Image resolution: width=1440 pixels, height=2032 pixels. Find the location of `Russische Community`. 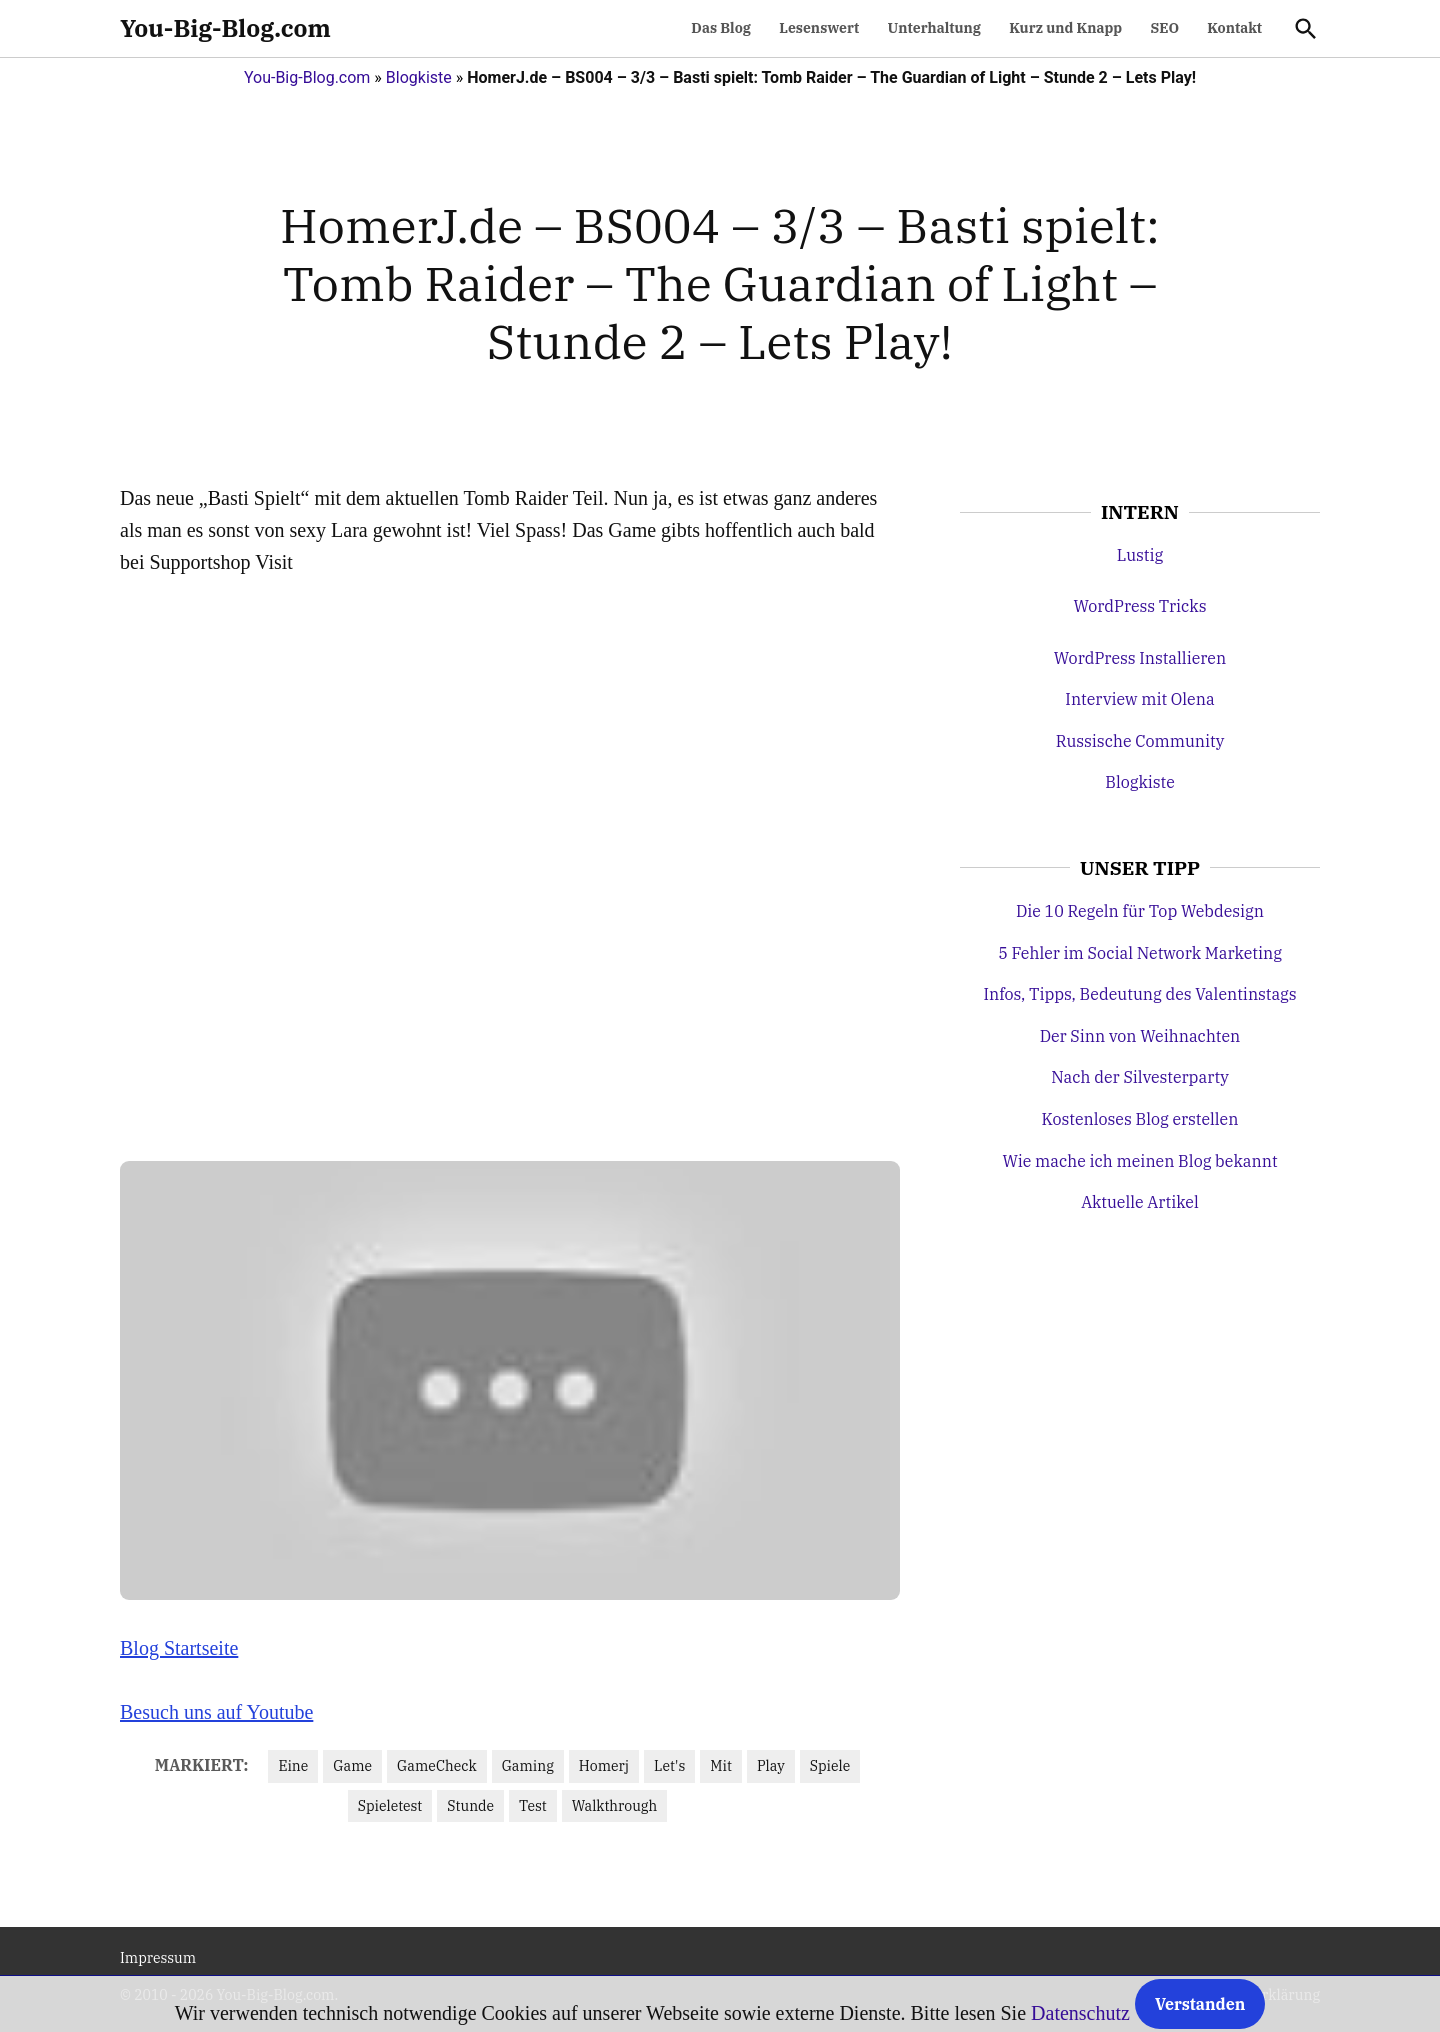

Russische Community is located at coordinates (1140, 741).